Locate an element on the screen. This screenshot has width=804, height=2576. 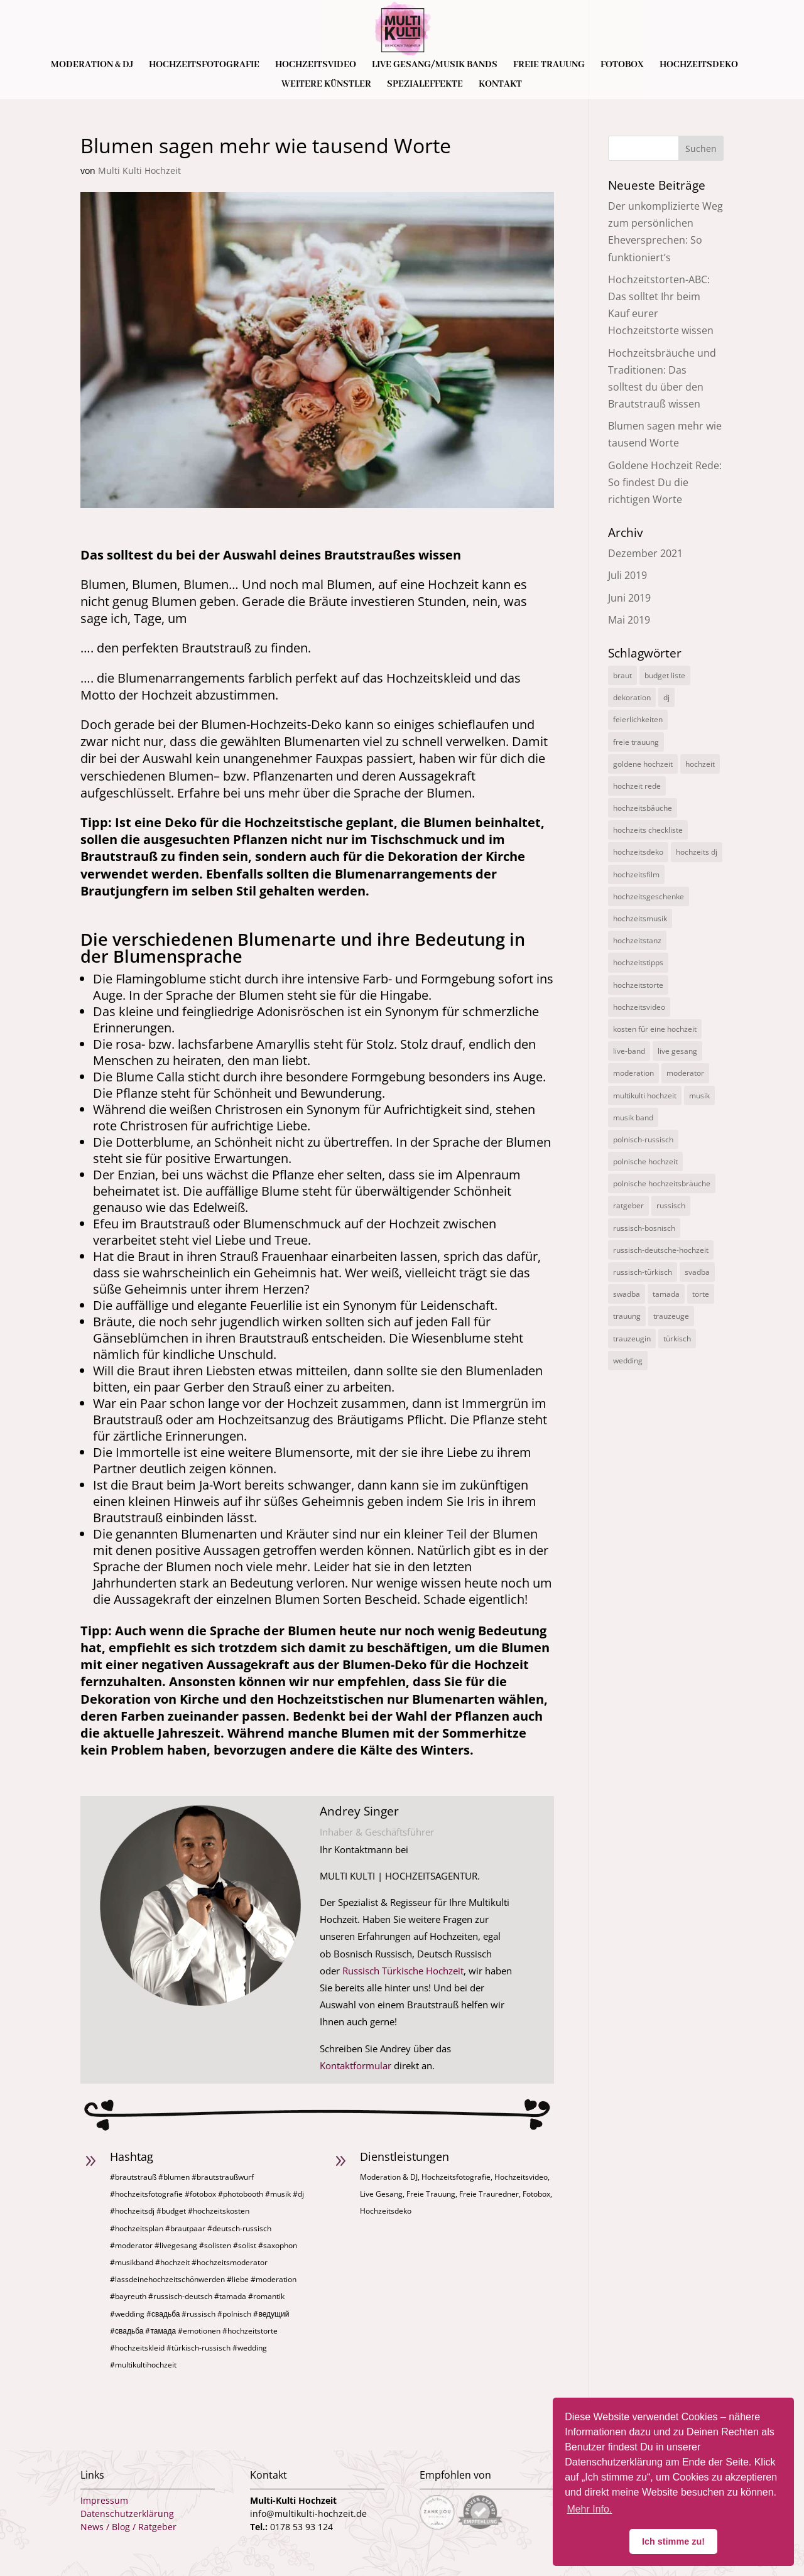
hochzeit [hochzeit (11 Einträge)] is located at coordinates (700, 764).